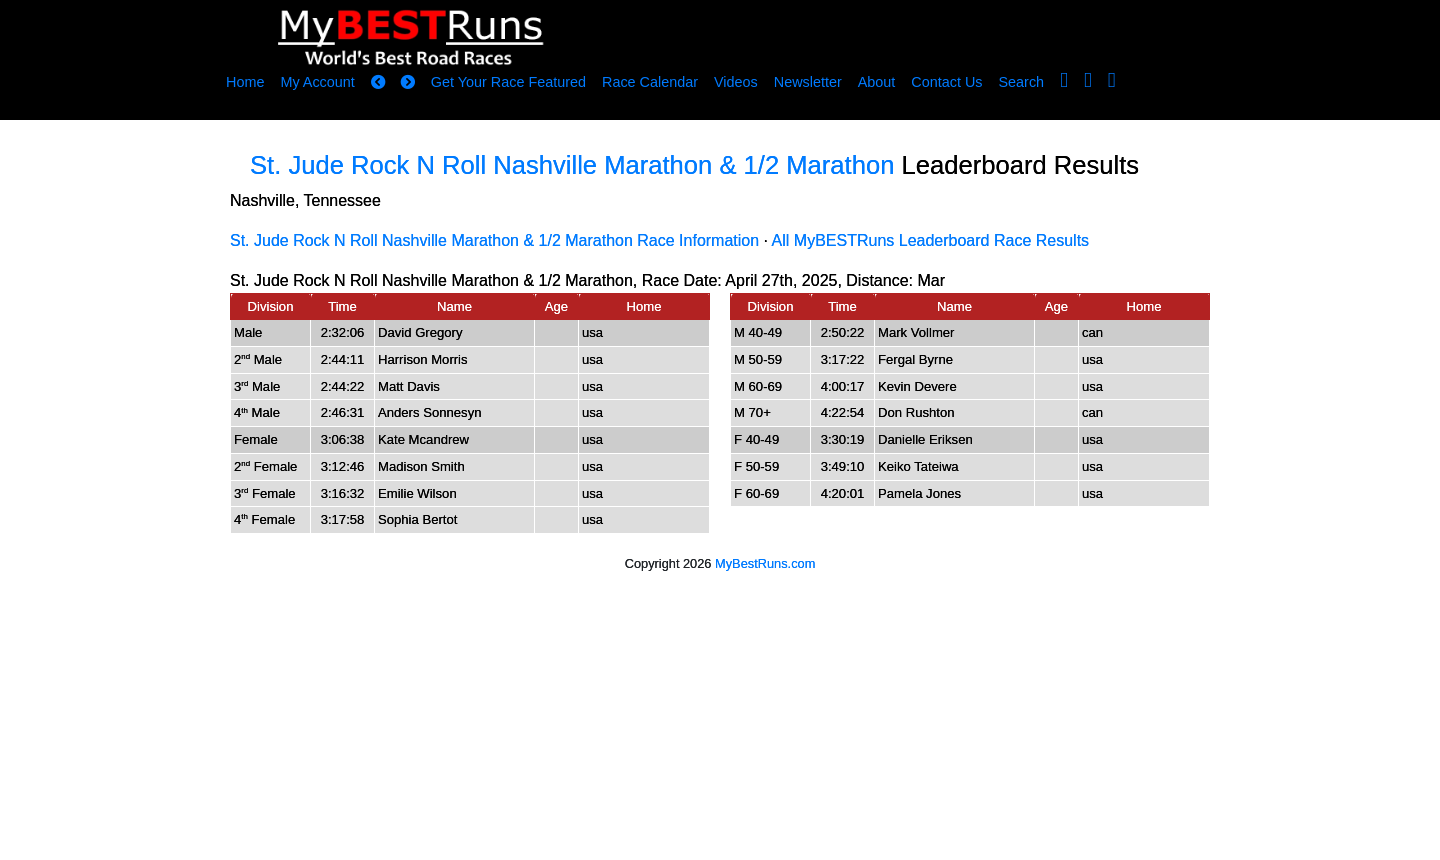 This screenshot has width=1440, height=860. I want to click on Videos, so click(736, 82).